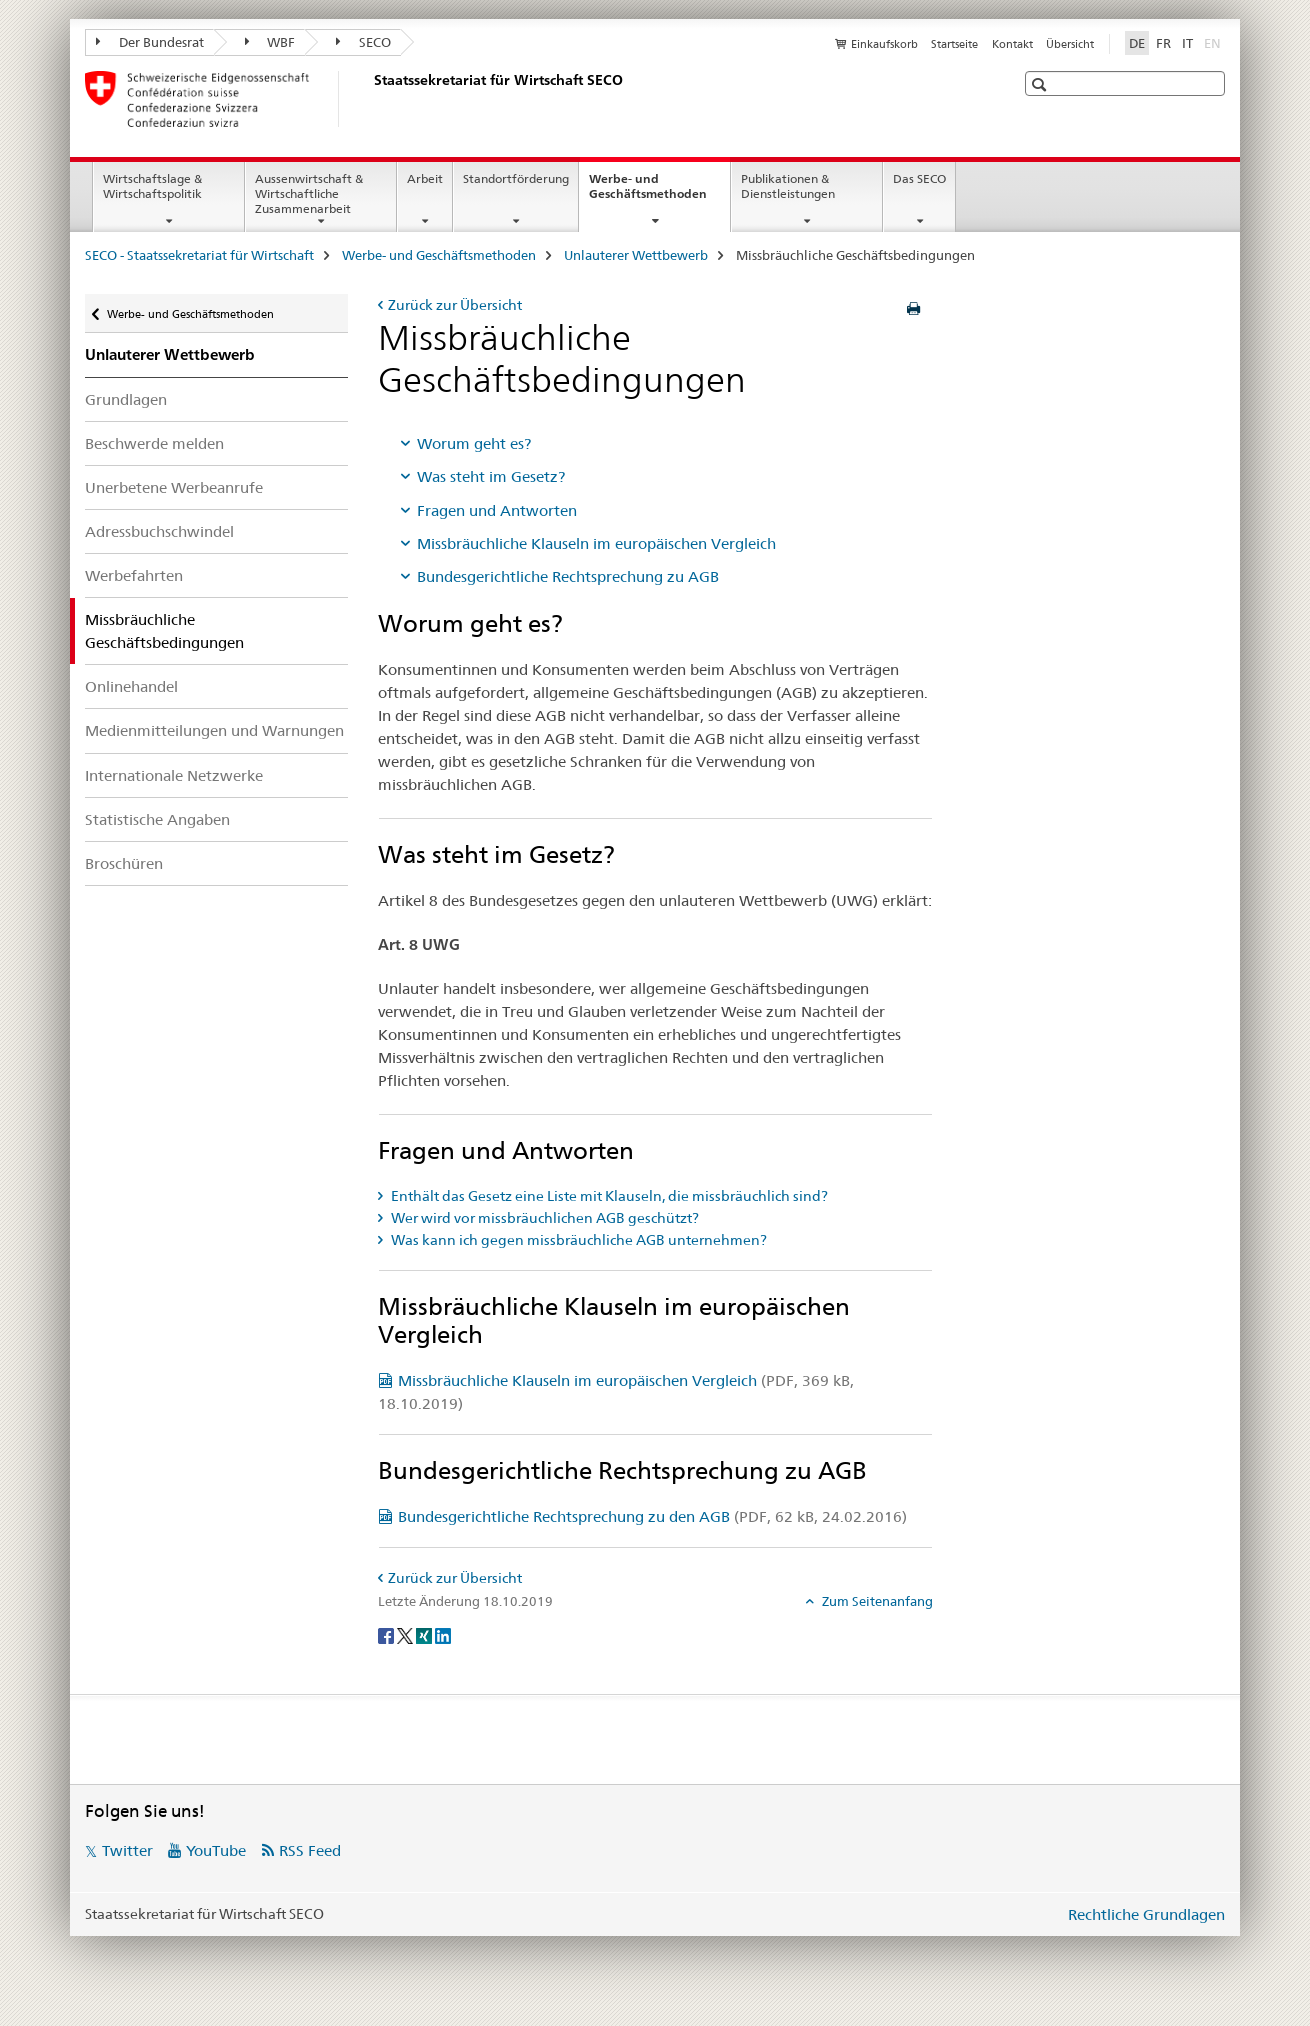 The image size is (1310, 2026). What do you see at coordinates (1041, 84) in the screenshot?
I see `[button]` at bounding box center [1041, 84].